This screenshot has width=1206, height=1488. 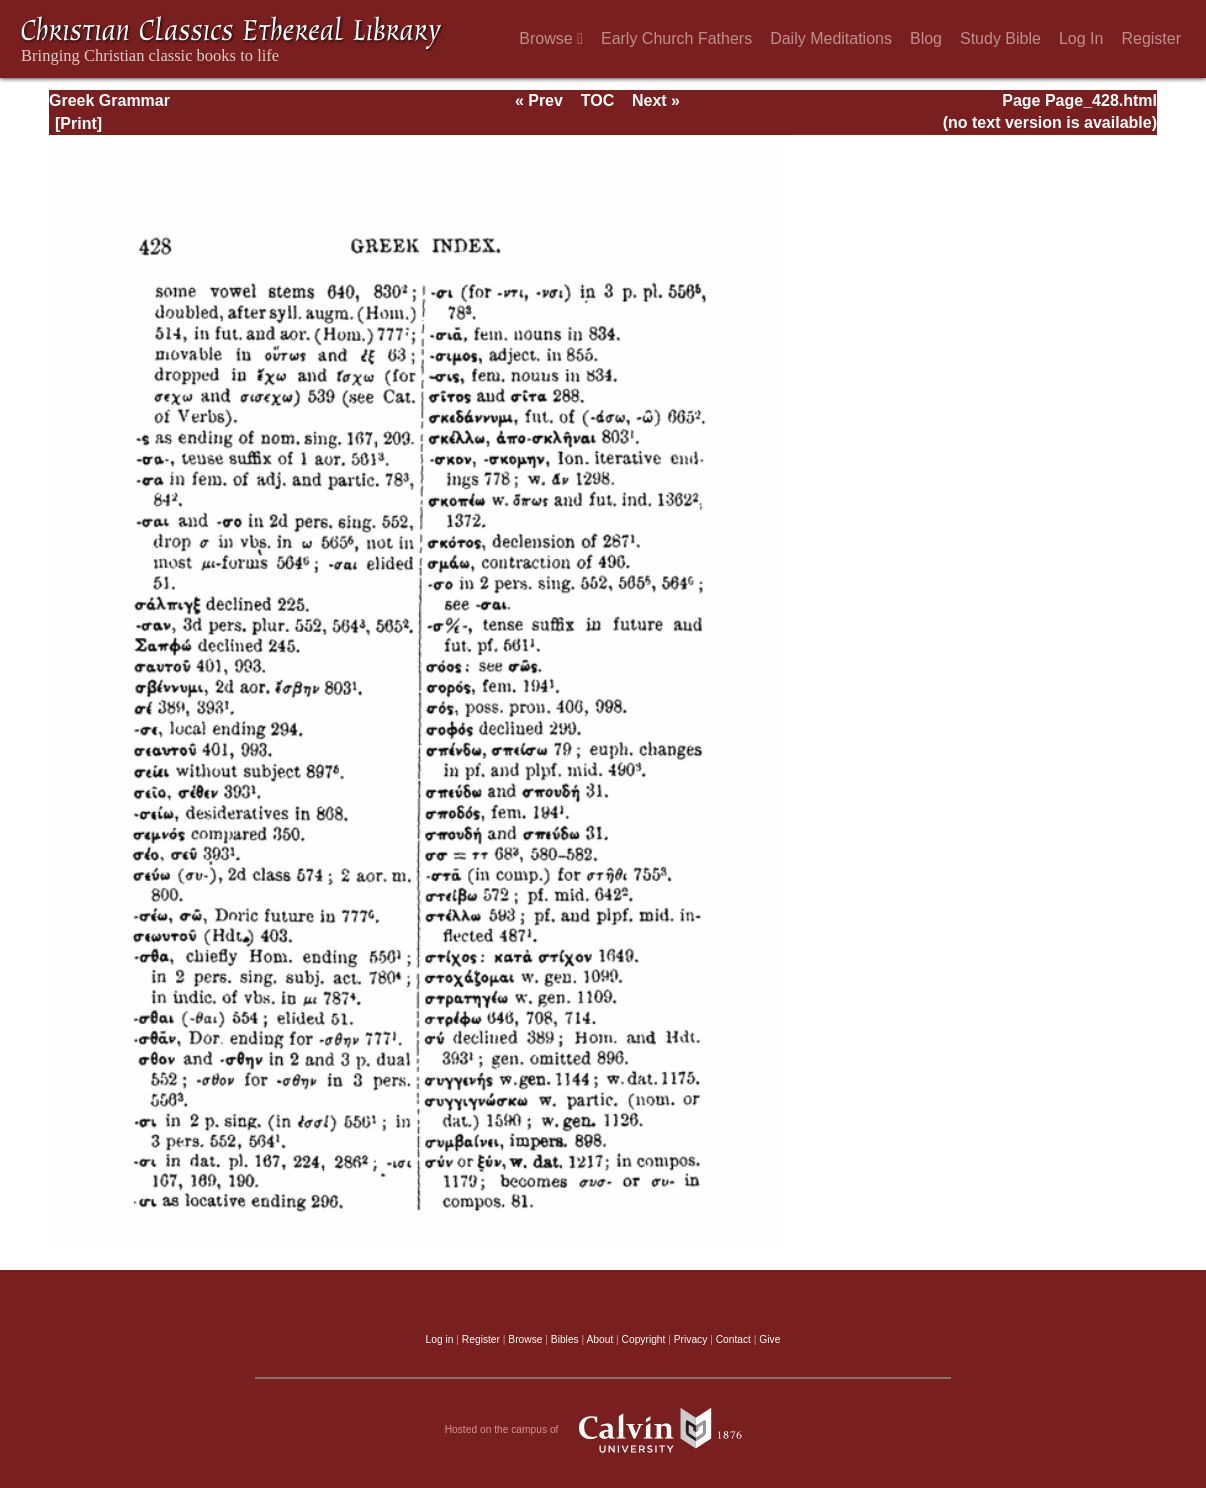 I want to click on « Prev, so click(x=539, y=100).